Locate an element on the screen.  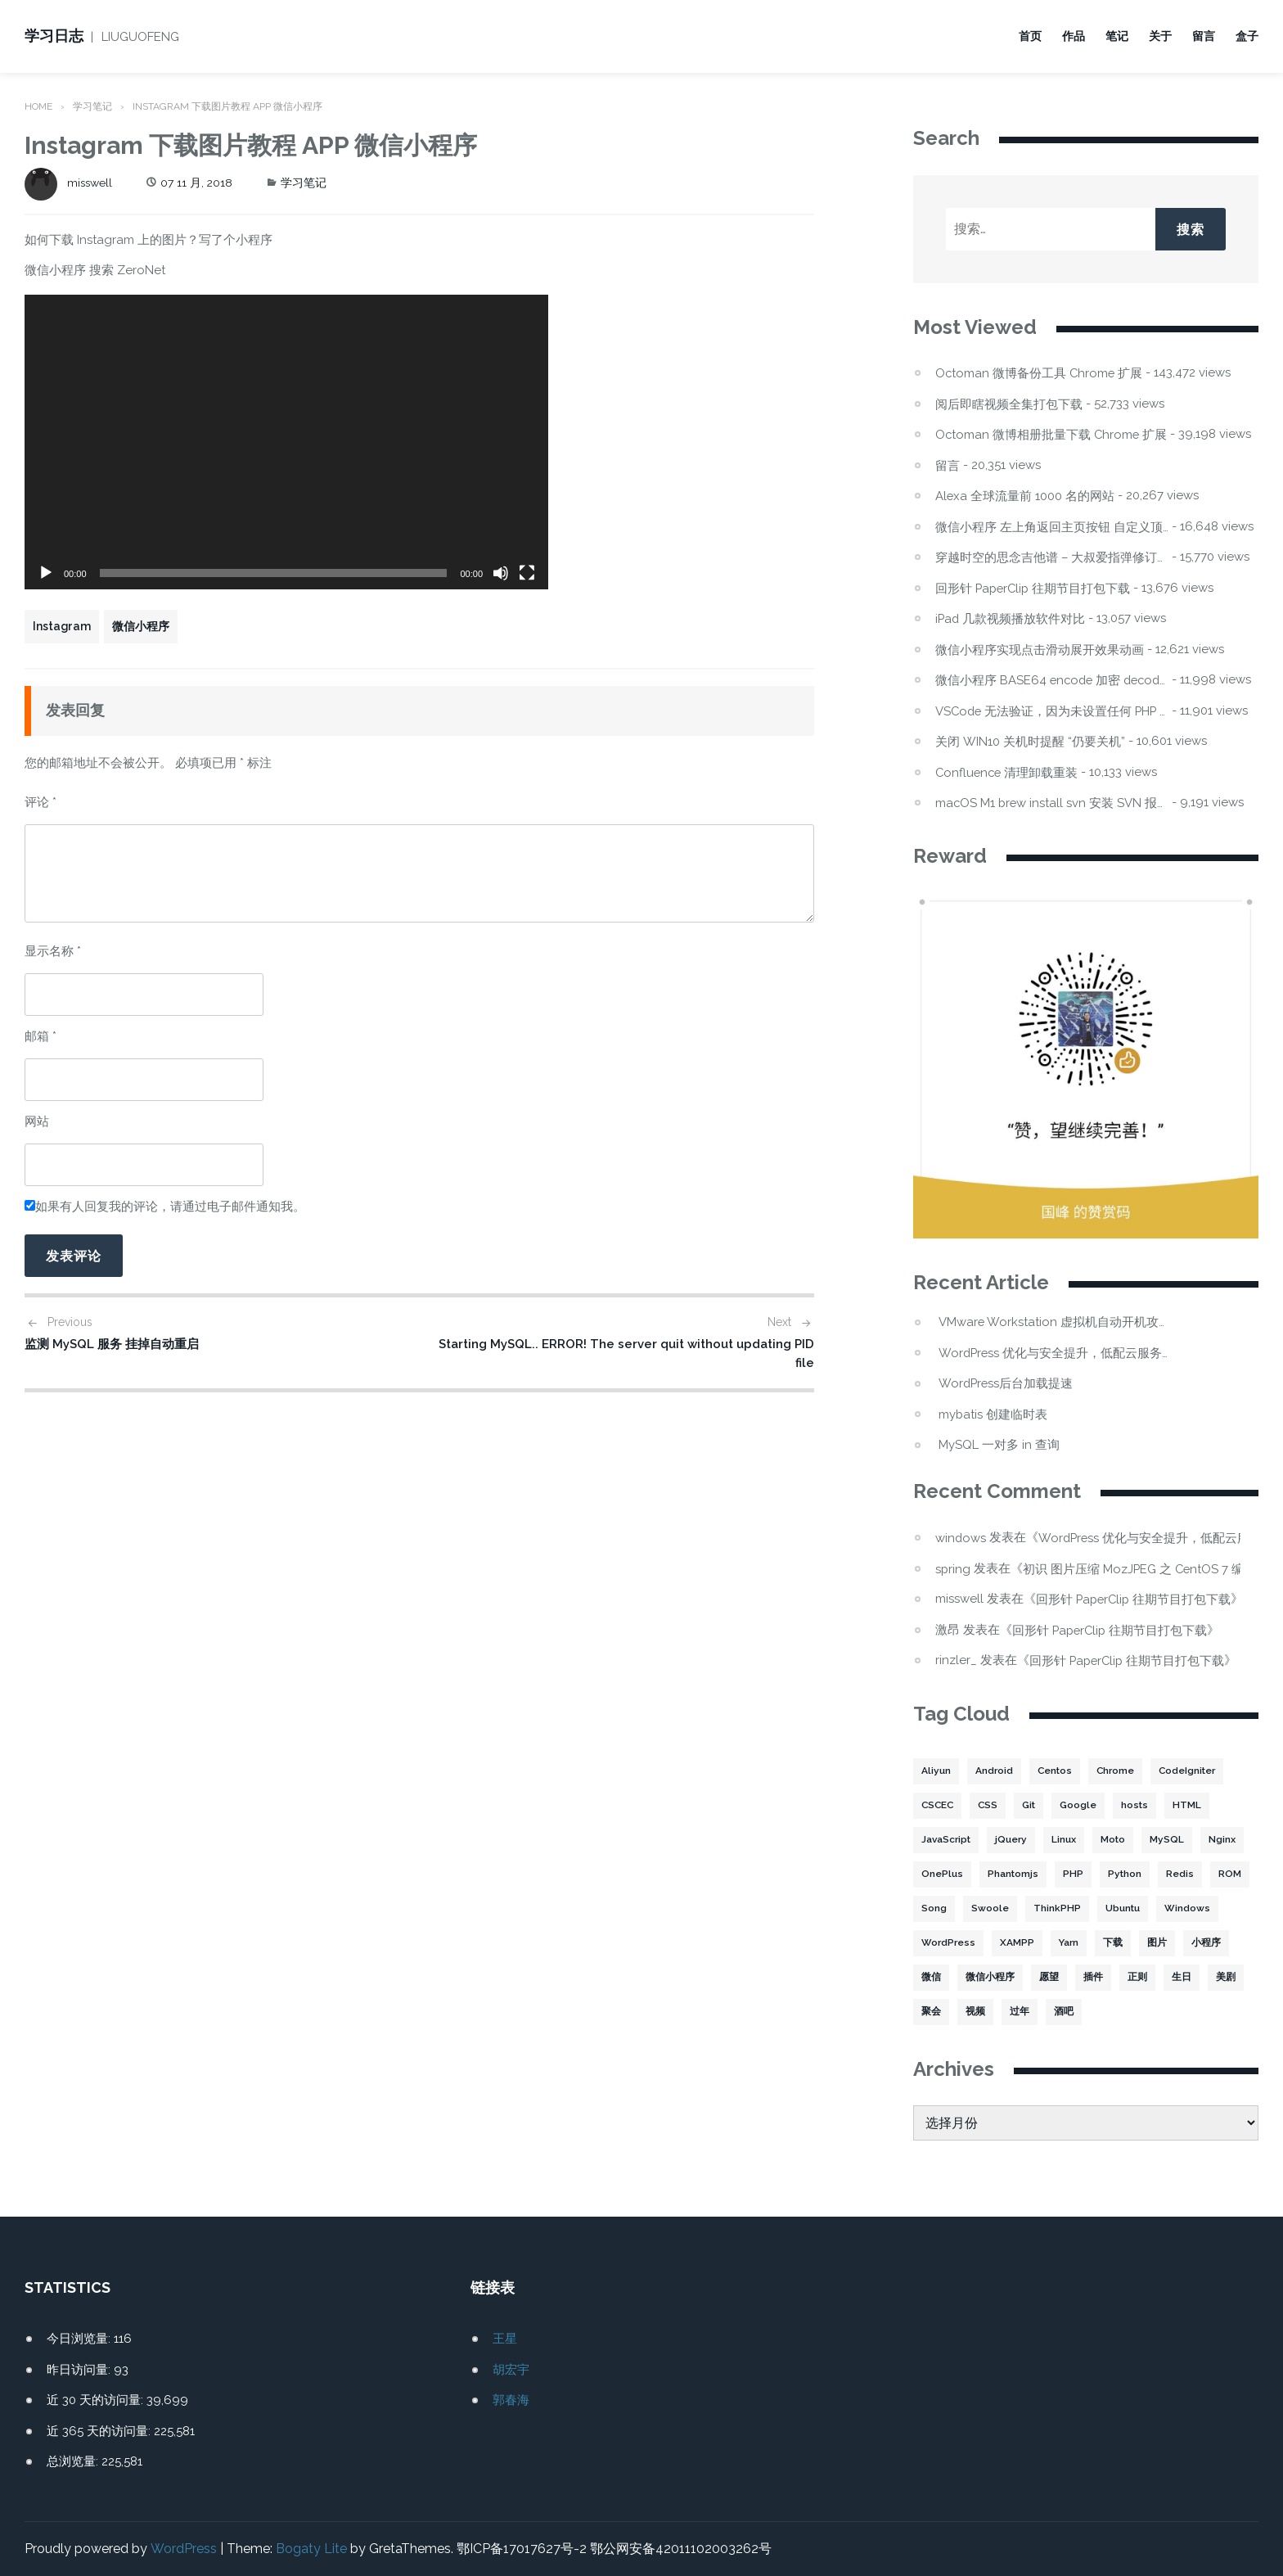
学习笔记 is located at coordinates (93, 106).